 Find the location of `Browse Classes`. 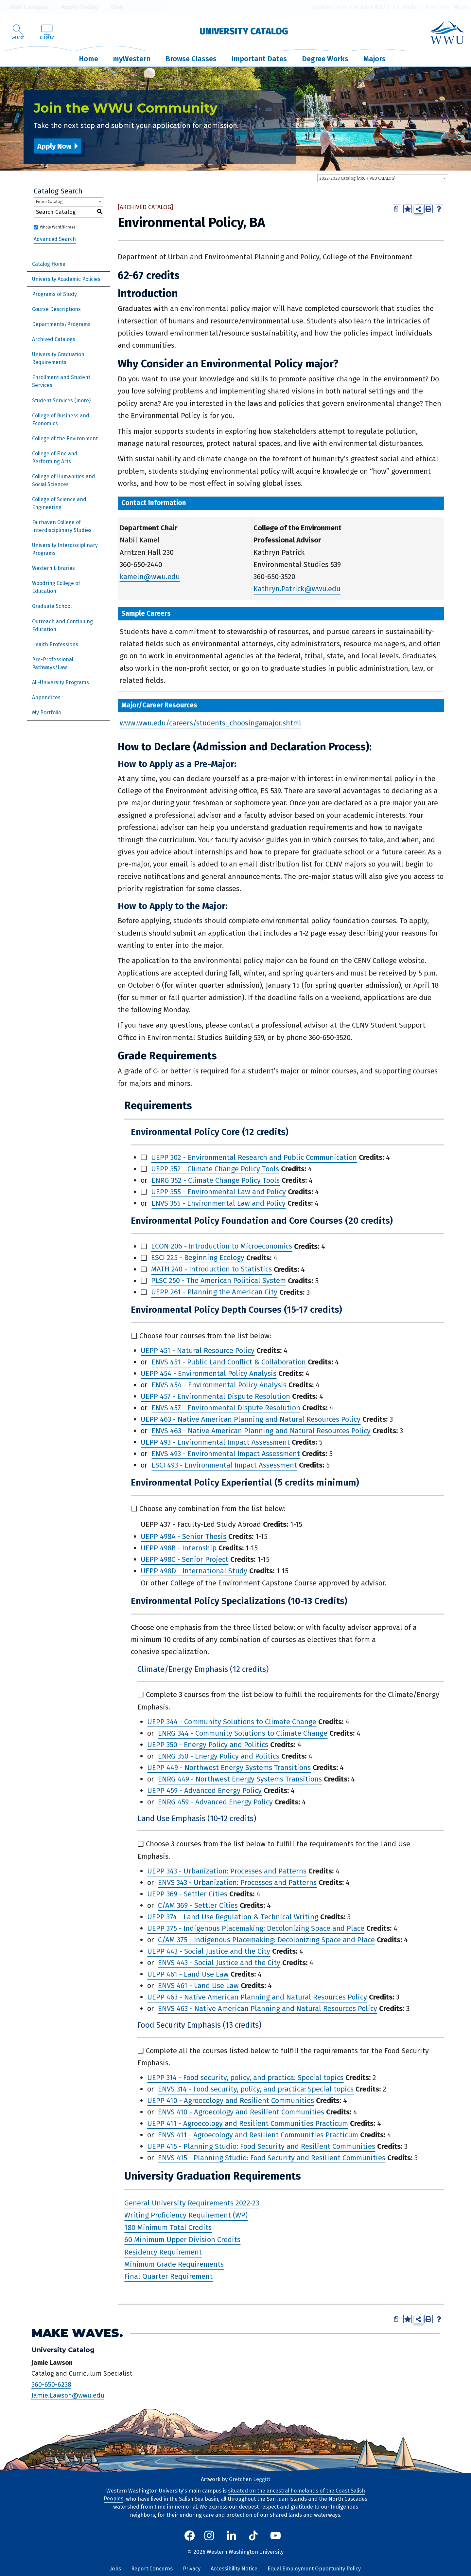

Browse Classes is located at coordinates (191, 58).